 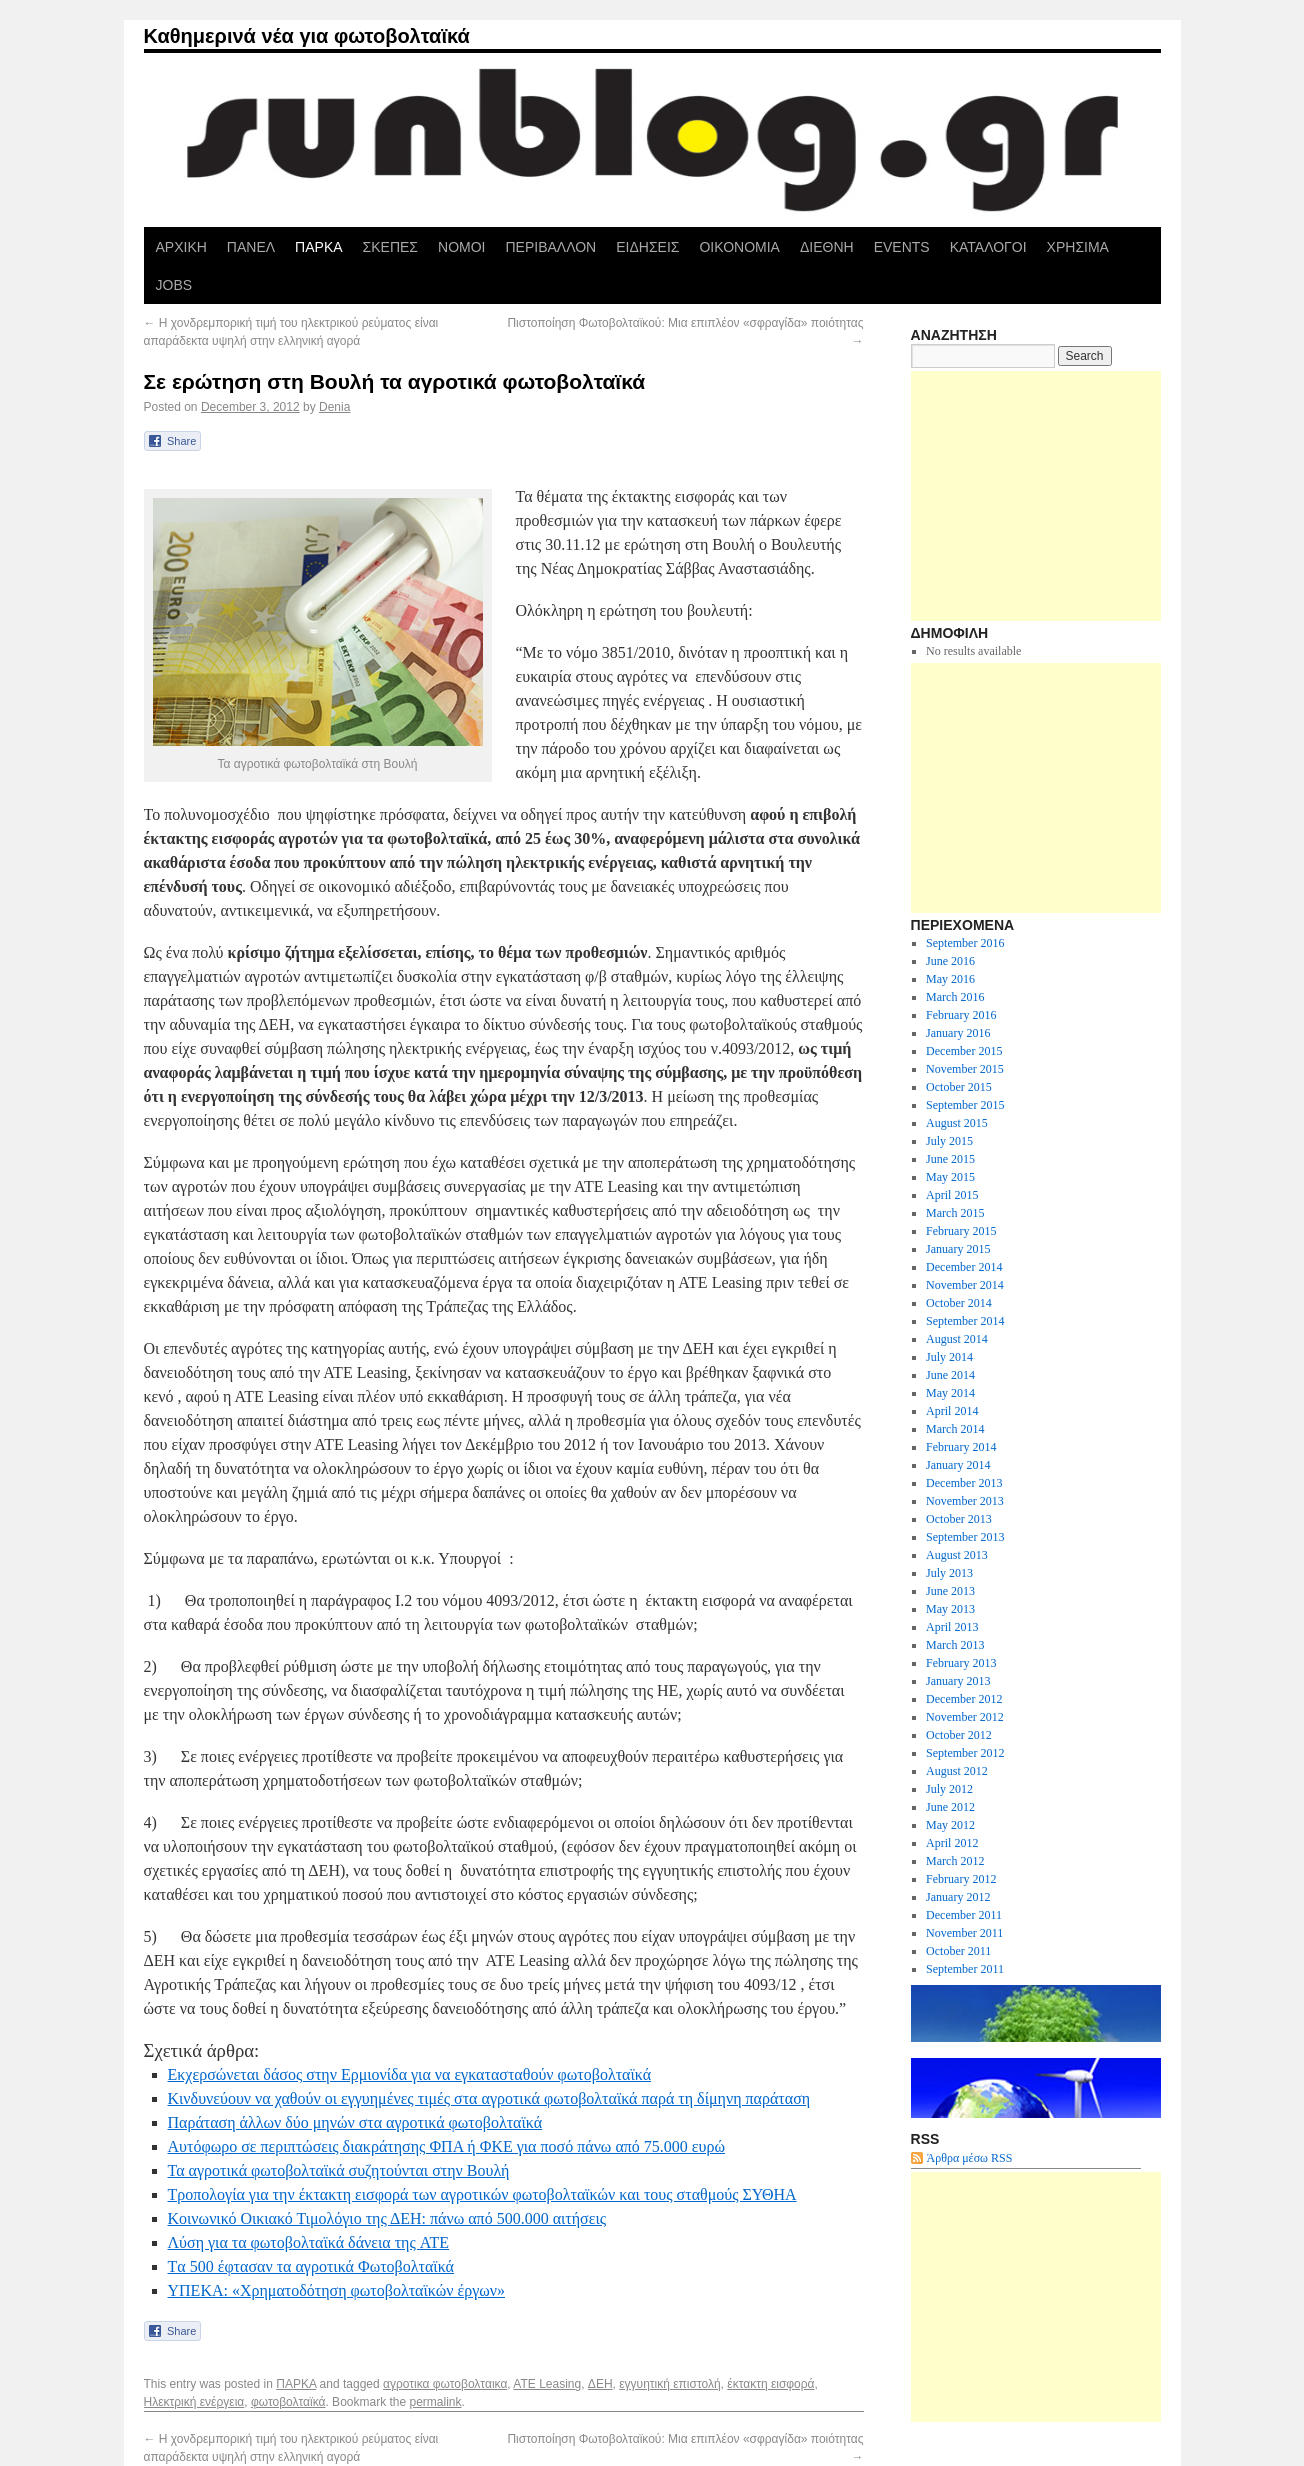 What do you see at coordinates (251, 247) in the screenshot?
I see `ΠΑΝΕΛ` at bounding box center [251, 247].